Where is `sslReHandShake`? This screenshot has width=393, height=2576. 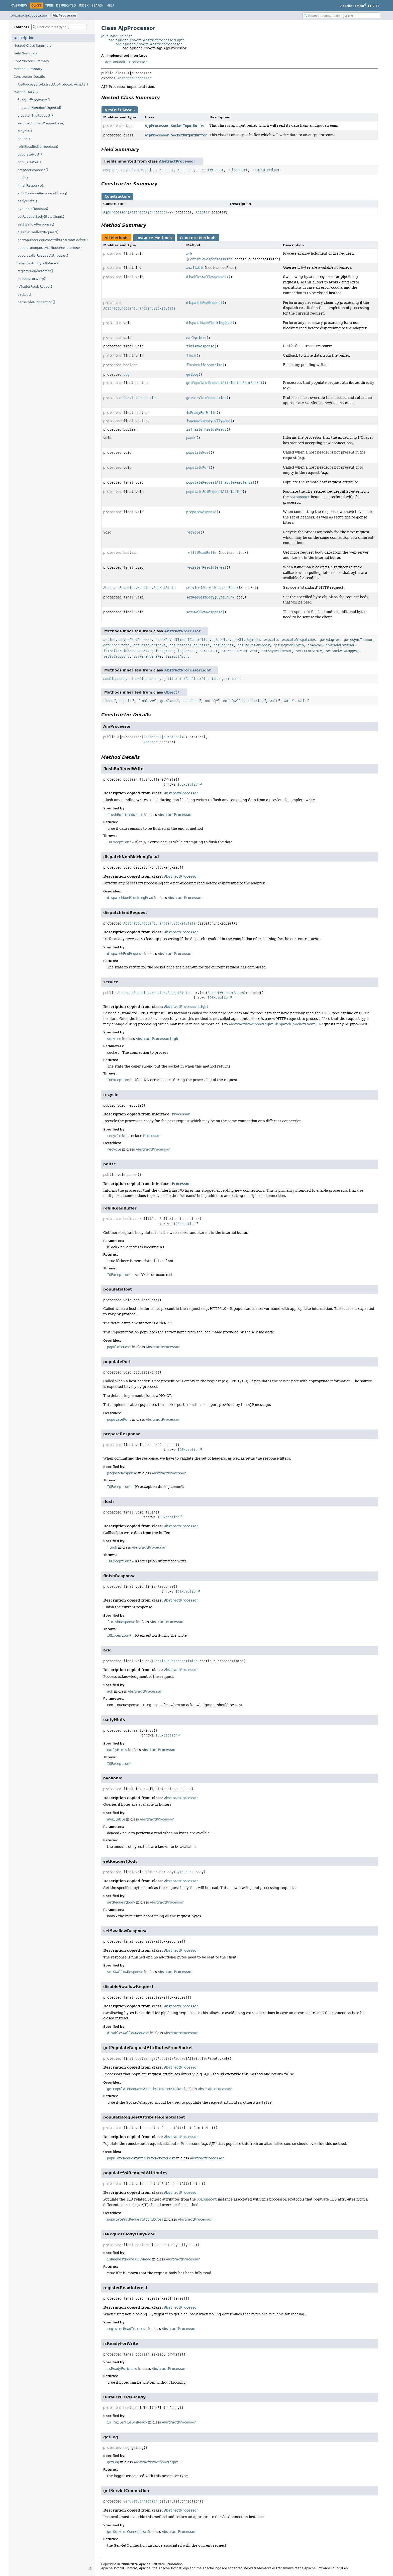 sslReHandShake is located at coordinates (147, 656).